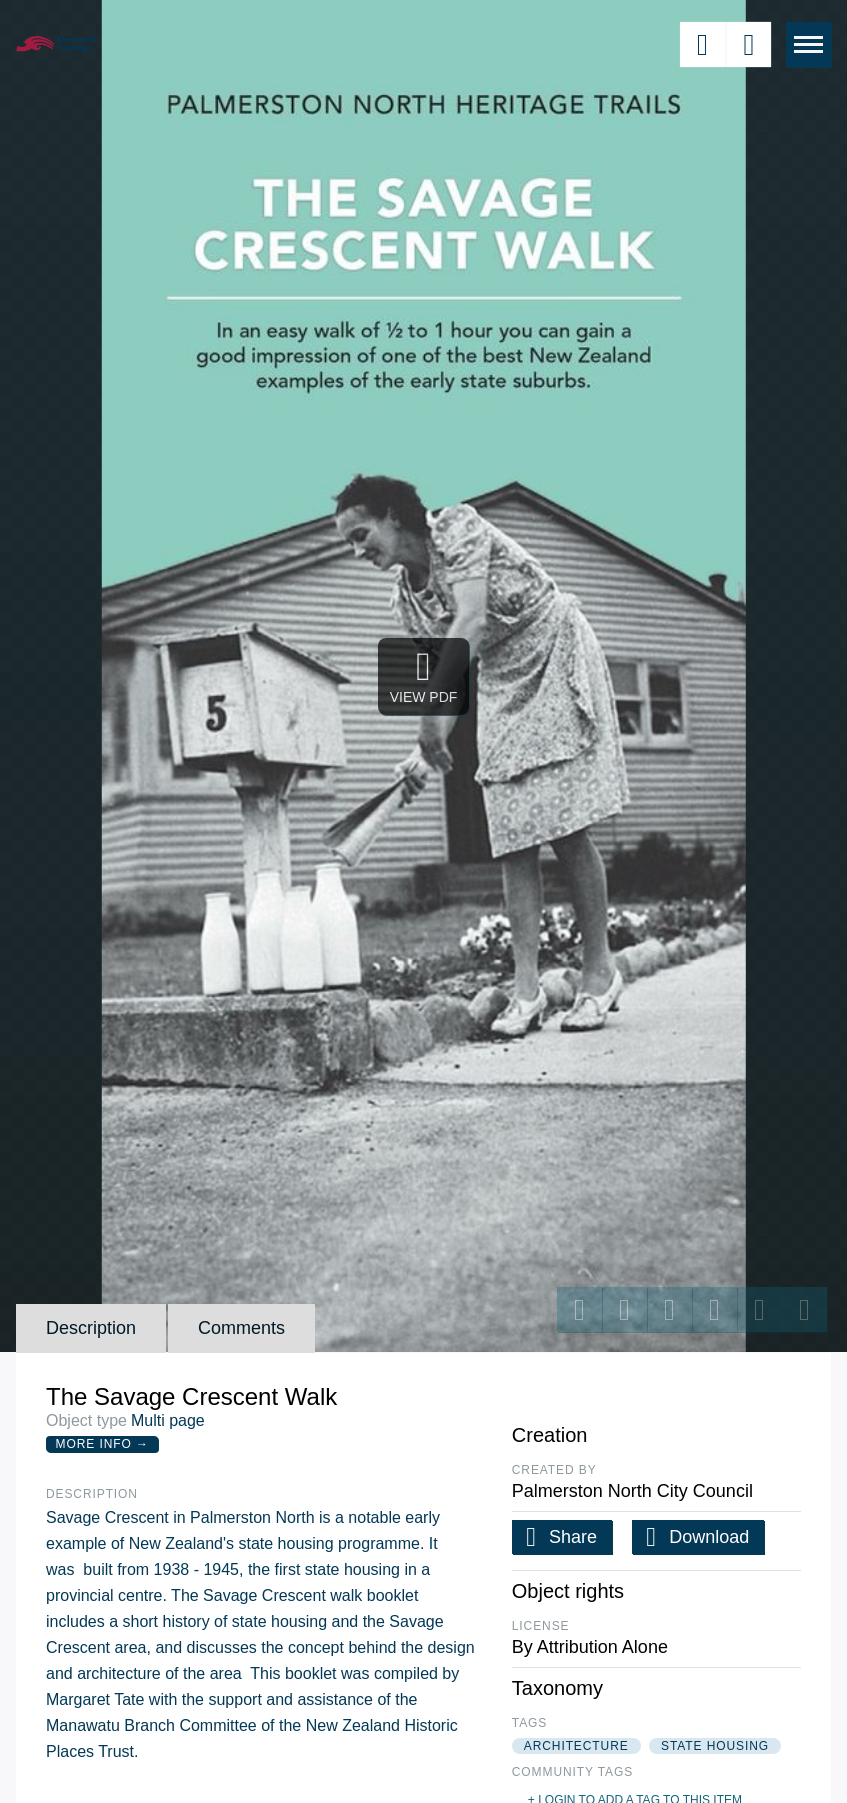  I want to click on state housing, so click(715, 1746).